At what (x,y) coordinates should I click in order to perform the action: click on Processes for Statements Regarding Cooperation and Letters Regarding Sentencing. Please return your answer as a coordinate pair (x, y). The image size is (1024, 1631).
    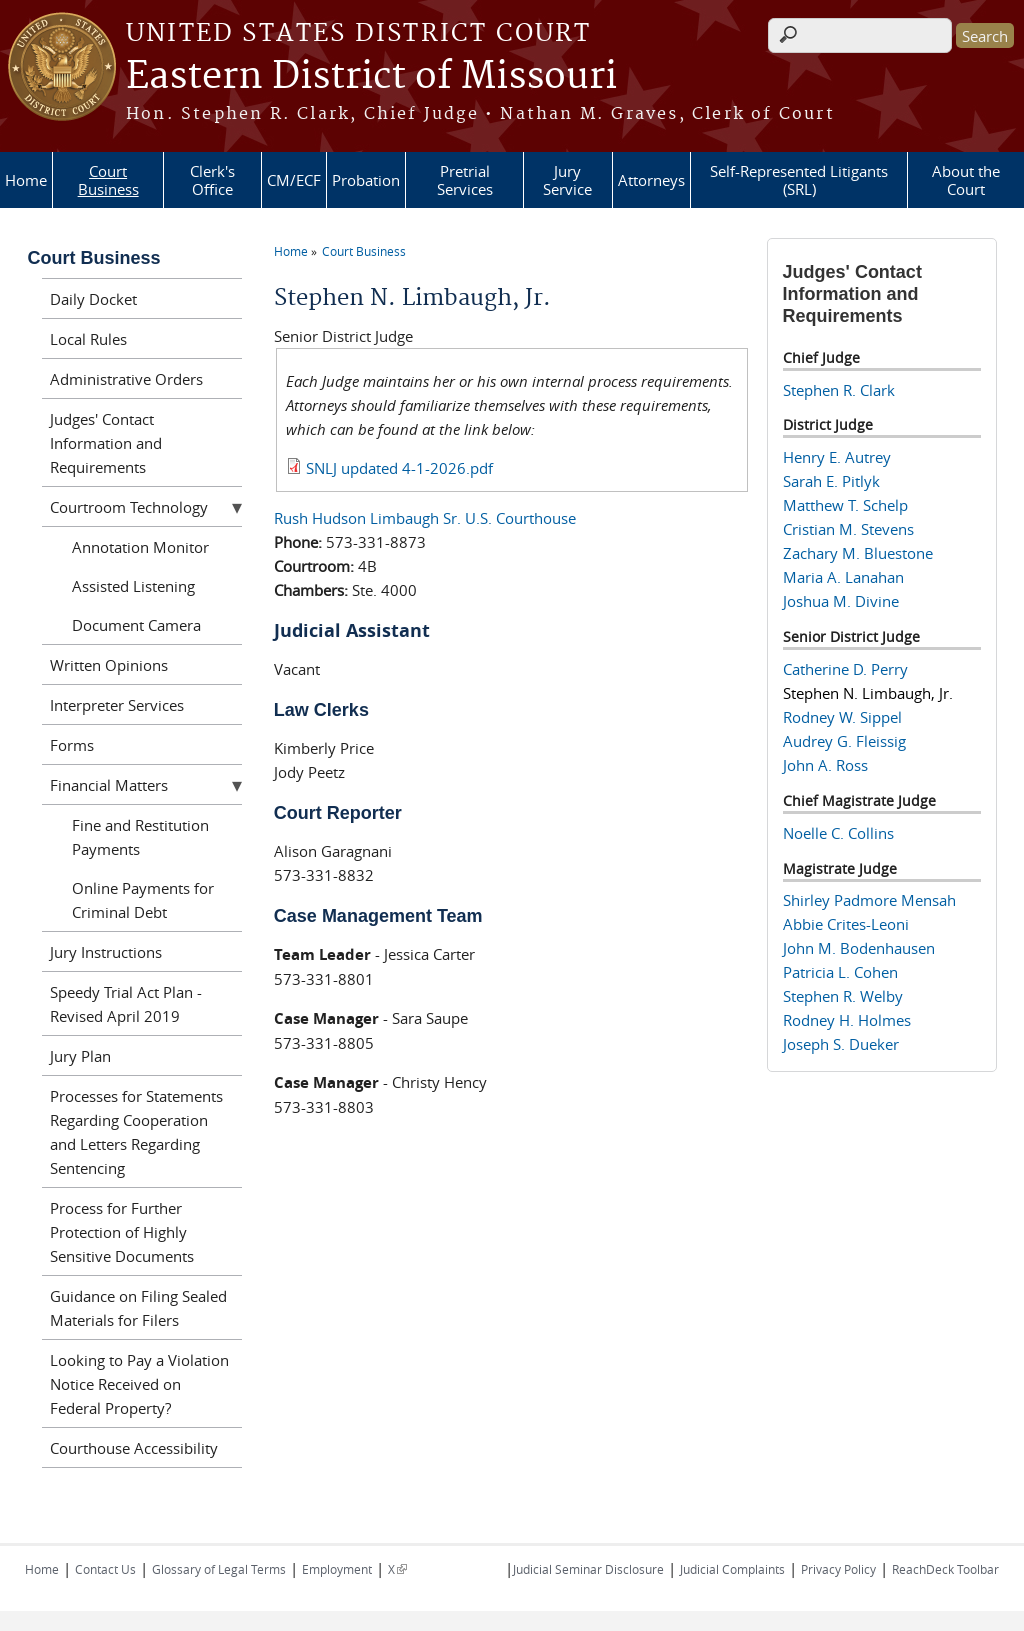
    Looking at the image, I should click on (136, 1132).